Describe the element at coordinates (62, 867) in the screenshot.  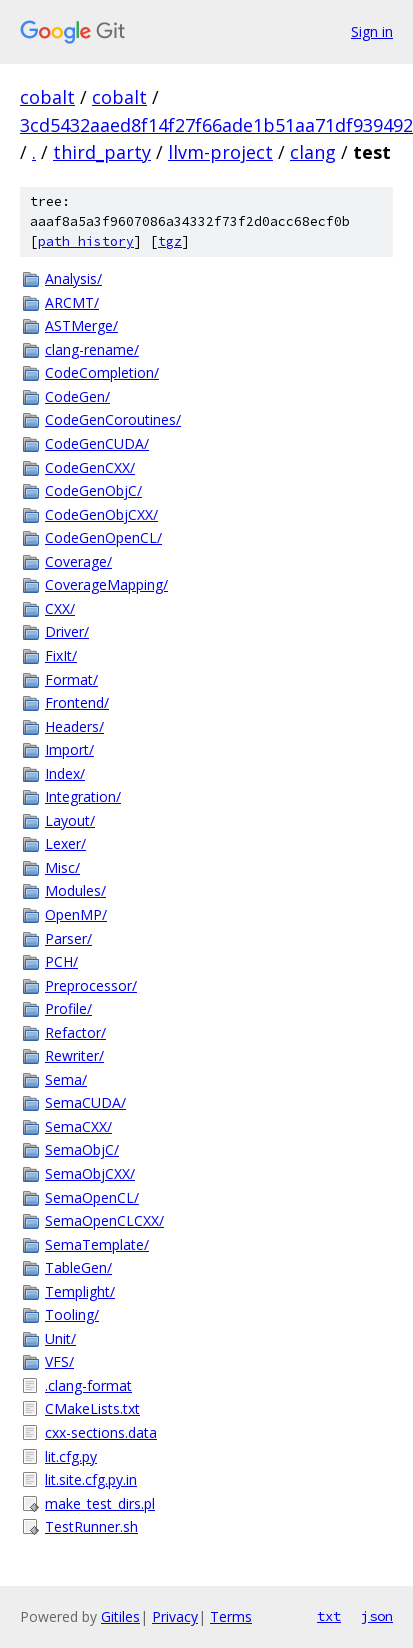
I see `Misc/` at that location.